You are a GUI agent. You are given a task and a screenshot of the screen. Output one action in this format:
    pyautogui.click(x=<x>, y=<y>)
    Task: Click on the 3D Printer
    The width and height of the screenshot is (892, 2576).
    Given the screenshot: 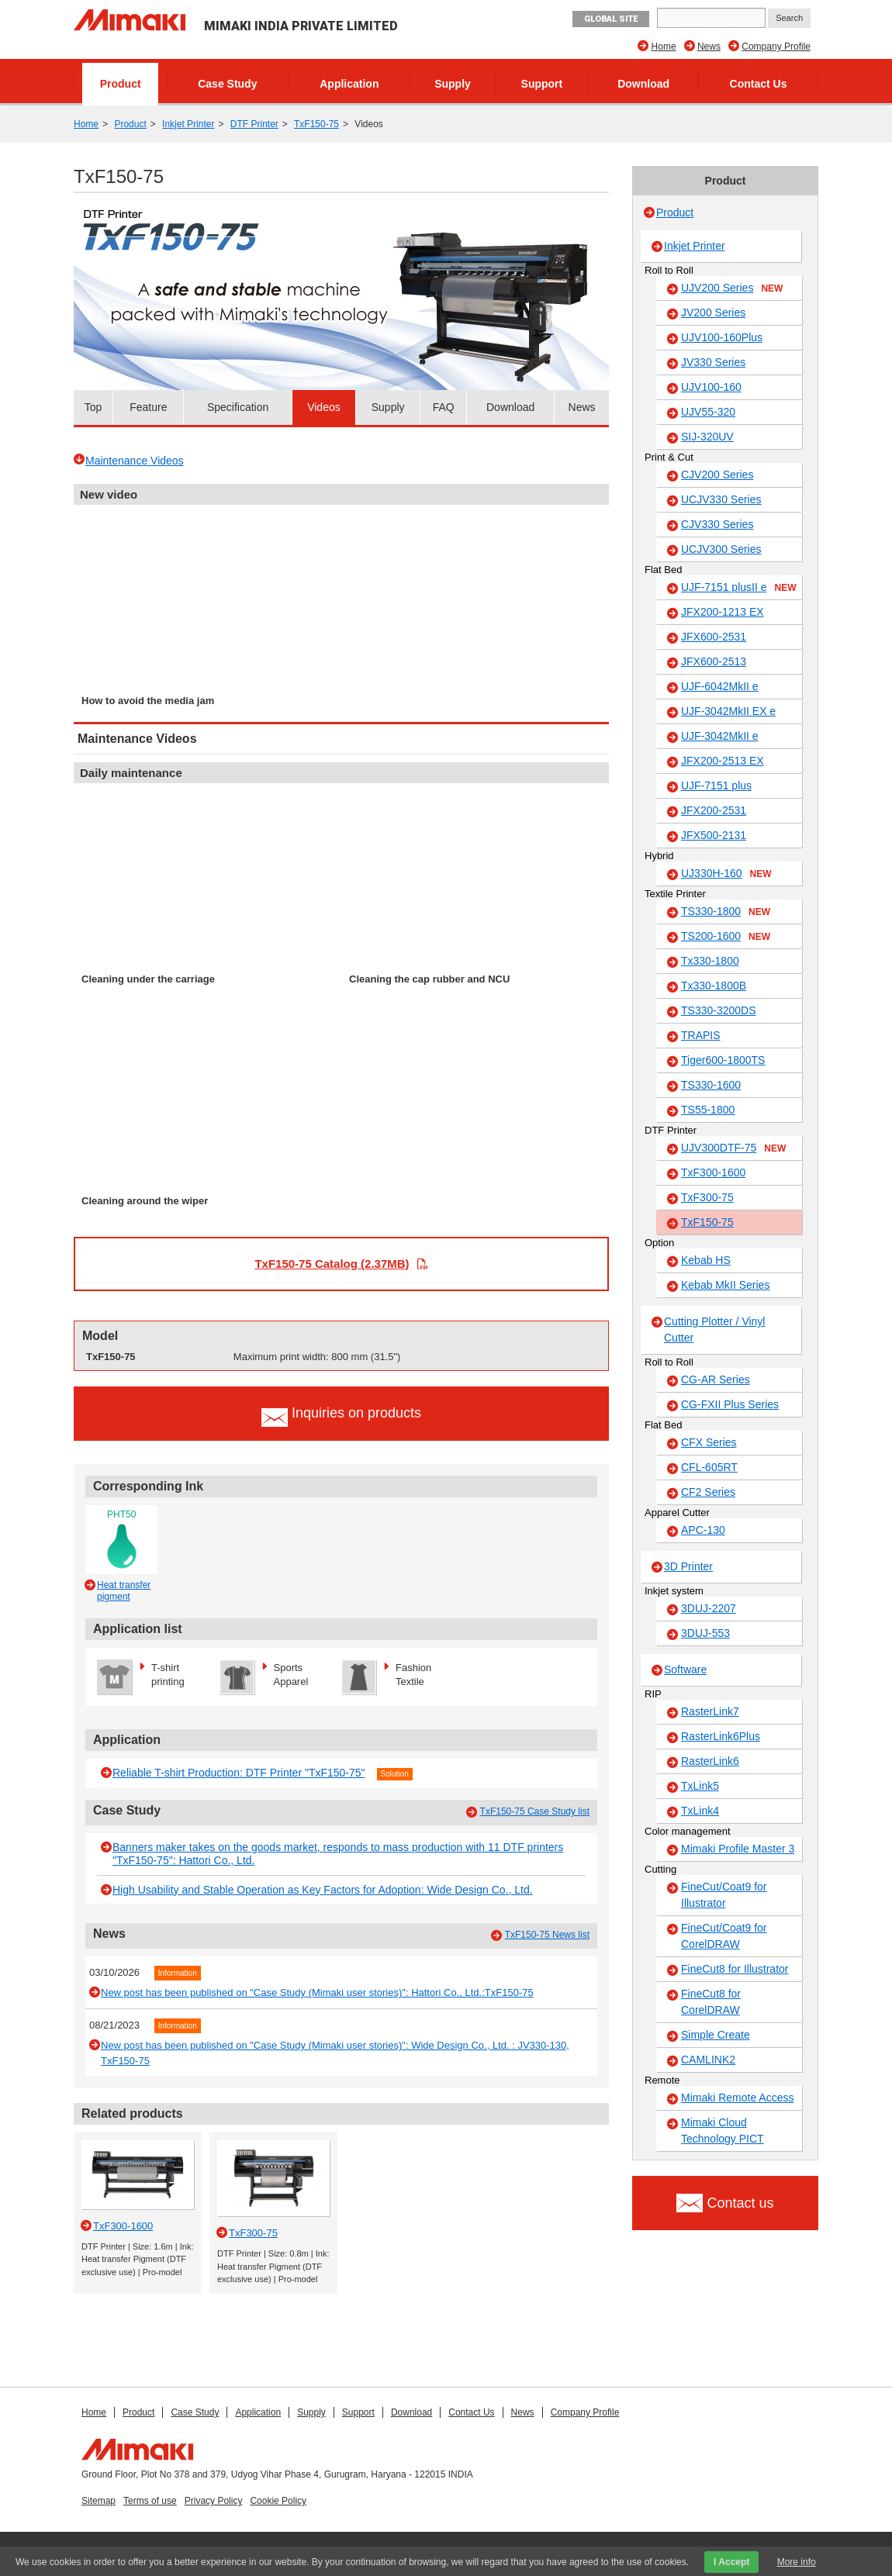 What is the action you would take?
    pyautogui.click(x=688, y=1566)
    